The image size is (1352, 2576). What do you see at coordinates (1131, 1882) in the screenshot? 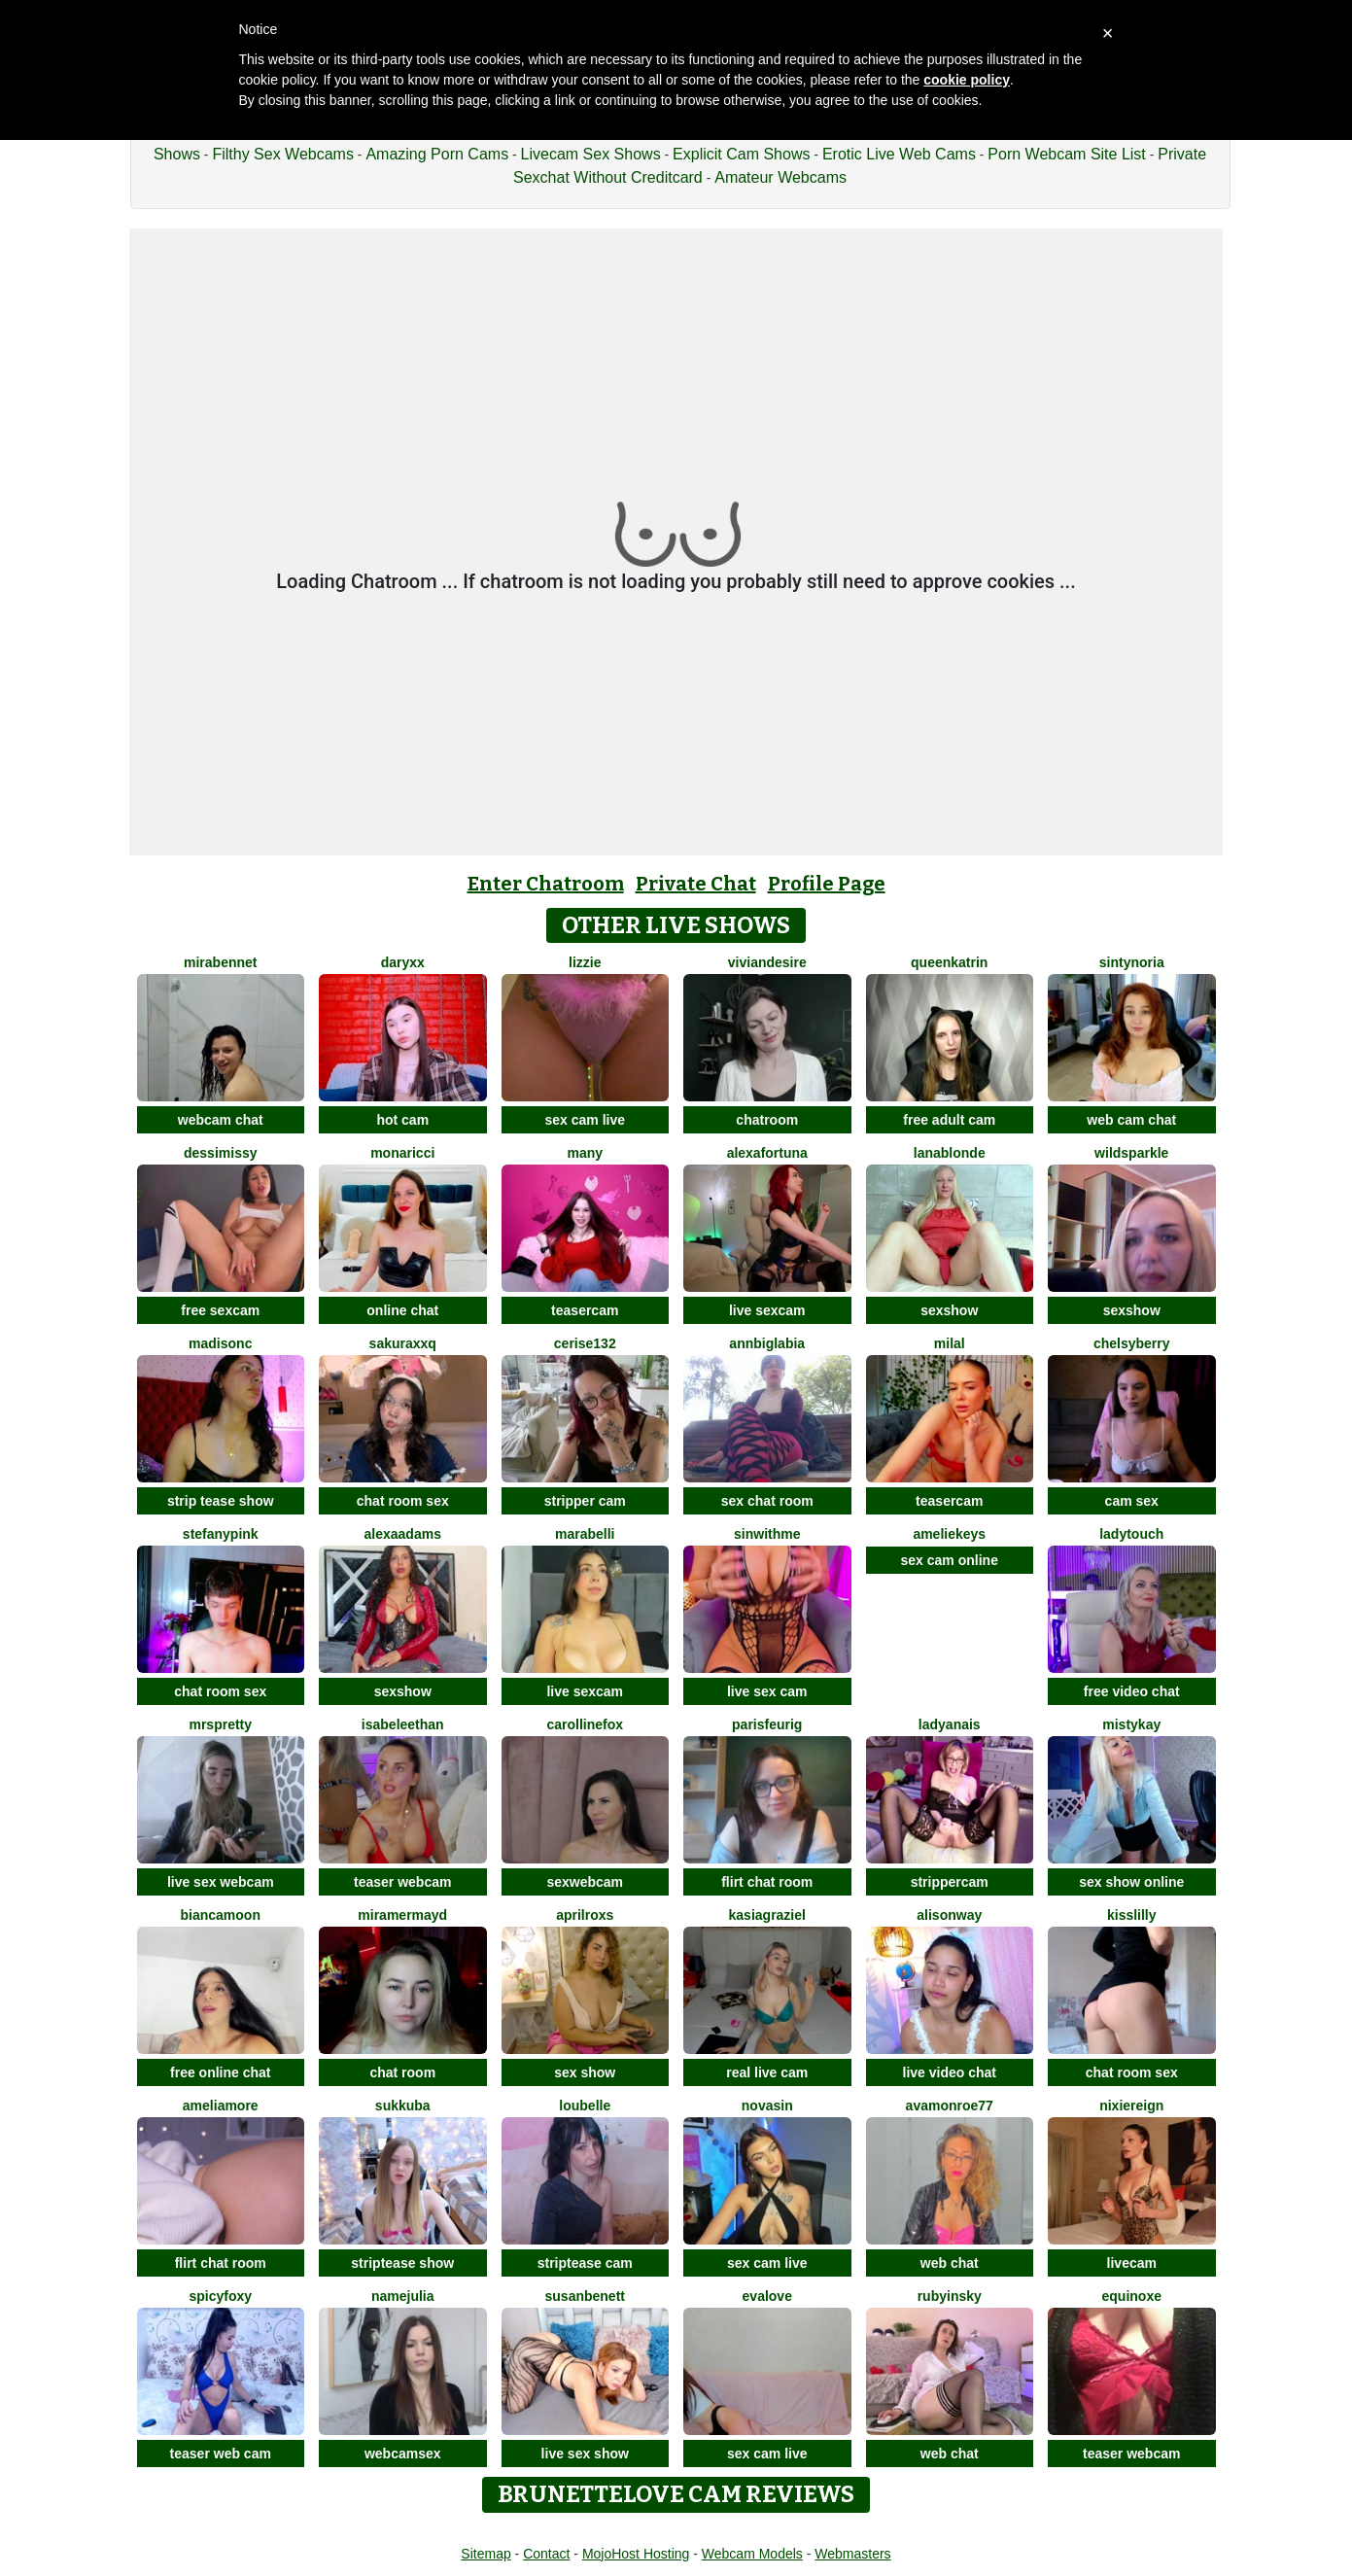
I see `sex show online` at bounding box center [1131, 1882].